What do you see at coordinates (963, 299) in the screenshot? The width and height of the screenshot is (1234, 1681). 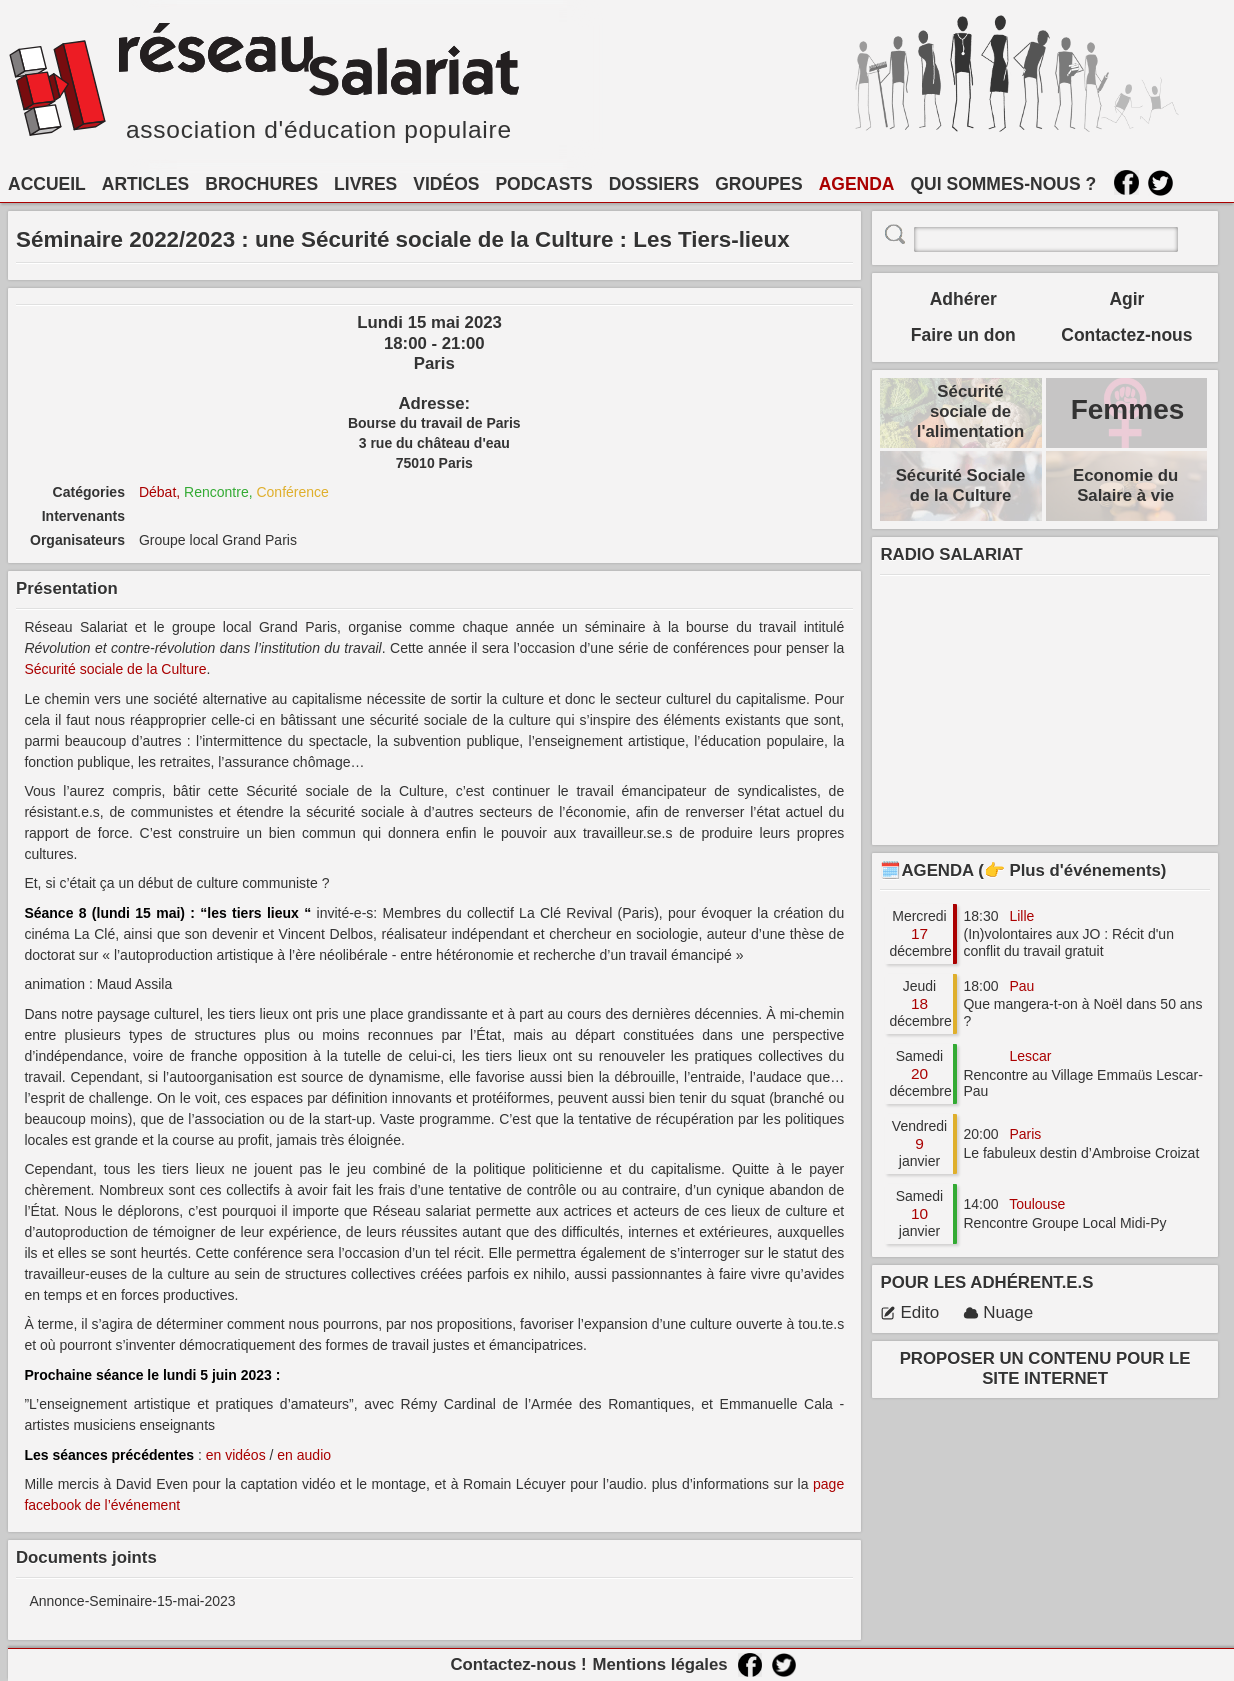 I see `Adhérer` at bounding box center [963, 299].